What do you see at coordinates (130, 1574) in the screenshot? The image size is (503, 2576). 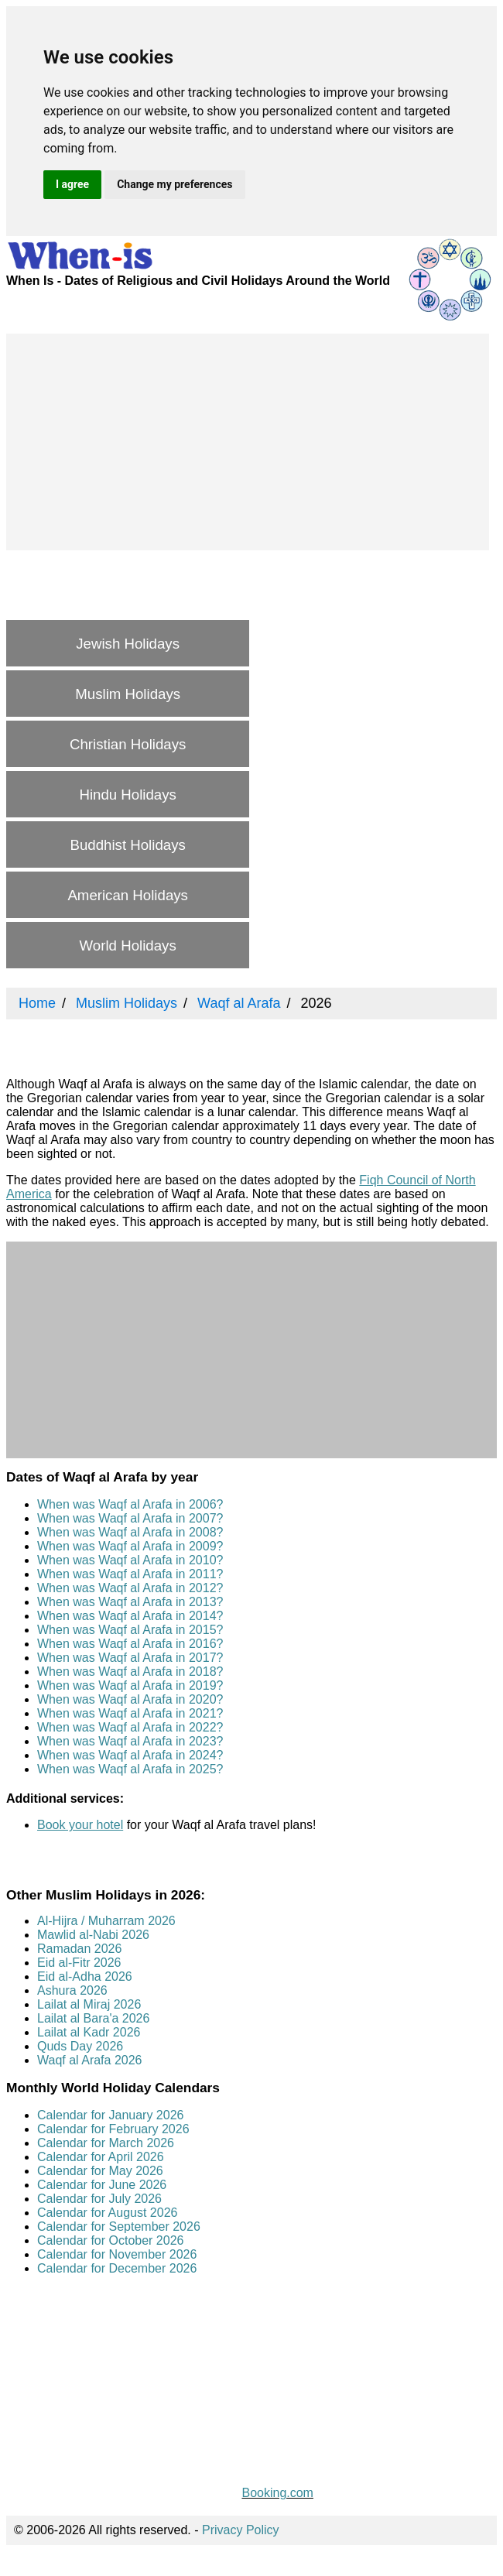 I see `When was Waqf al Arafa in 2011?` at bounding box center [130, 1574].